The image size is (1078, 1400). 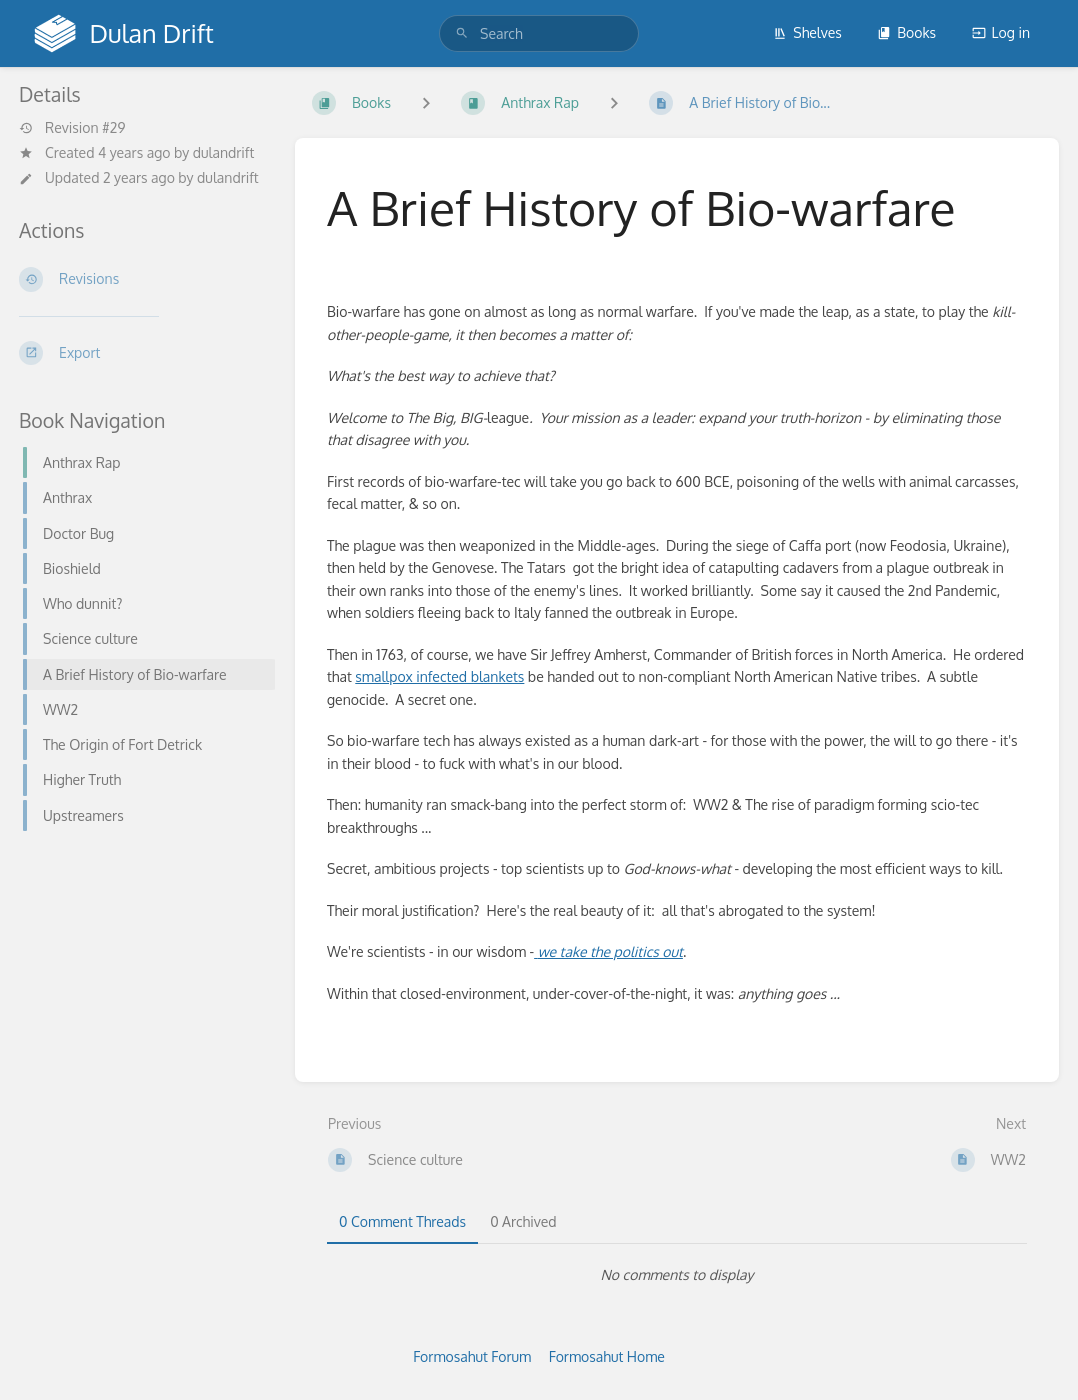 What do you see at coordinates (439, 676) in the screenshot?
I see `smallpox infected blankets` at bounding box center [439, 676].